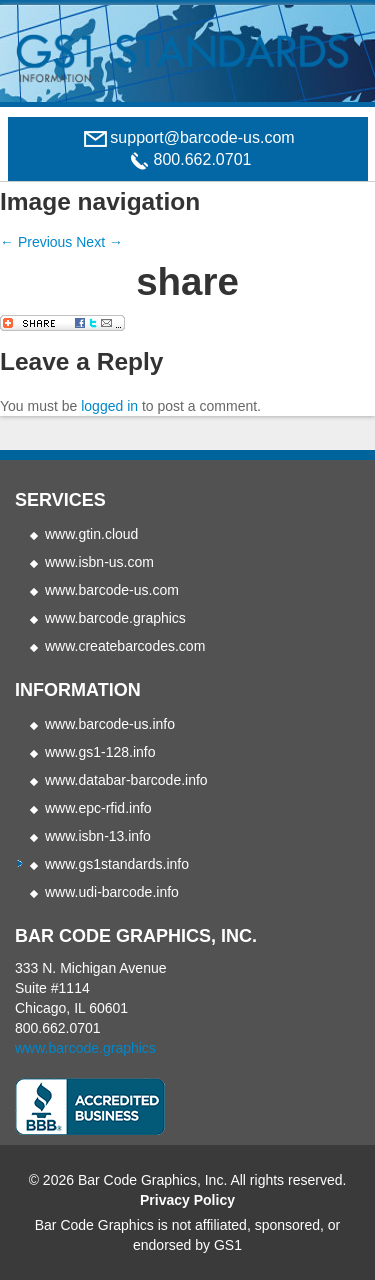  I want to click on Privacy Policy, so click(187, 1200).